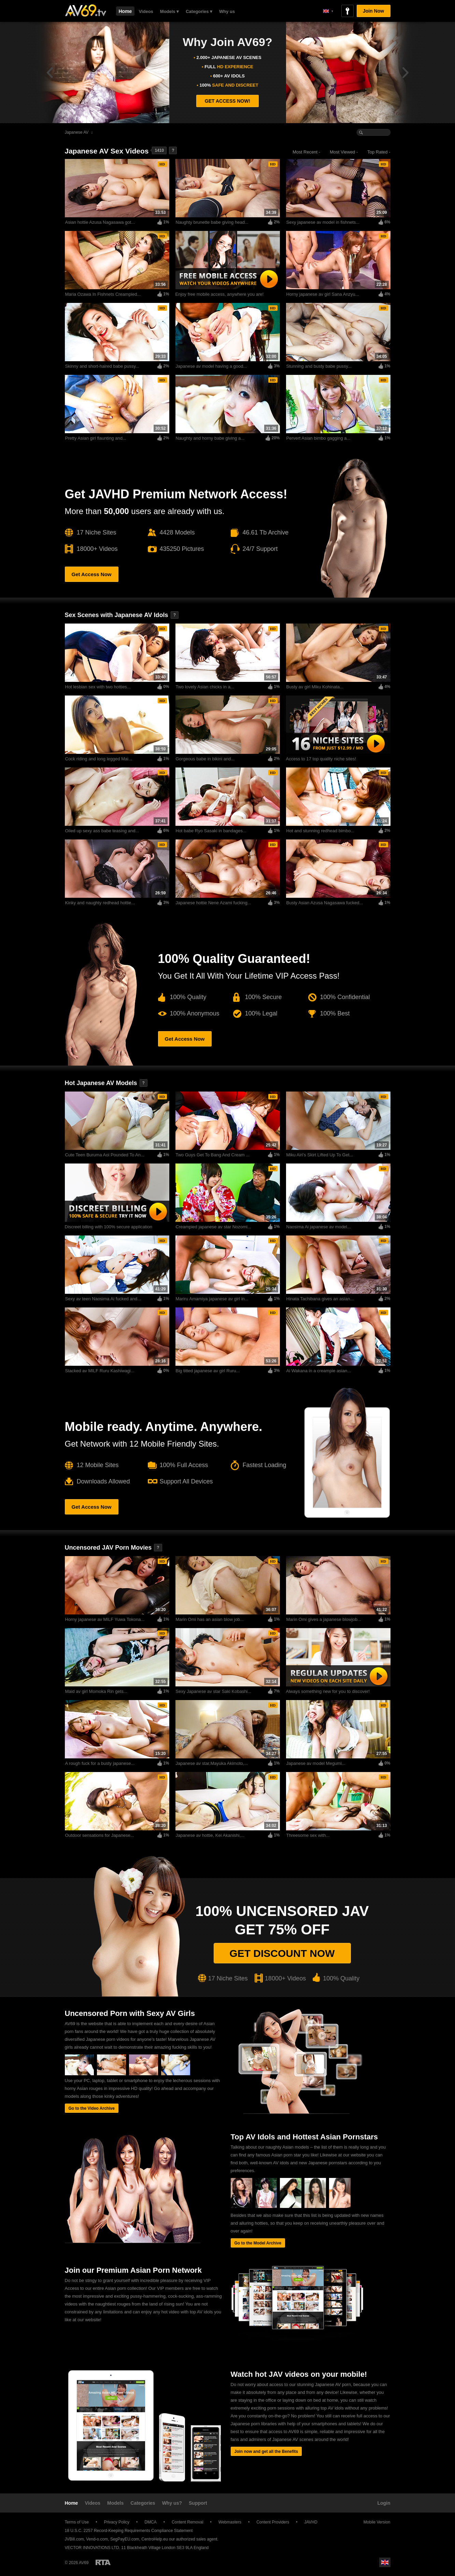  What do you see at coordinates (229, 2522) in the screenshot?
I see `Webmasters` at bounding box center [229, 2522].